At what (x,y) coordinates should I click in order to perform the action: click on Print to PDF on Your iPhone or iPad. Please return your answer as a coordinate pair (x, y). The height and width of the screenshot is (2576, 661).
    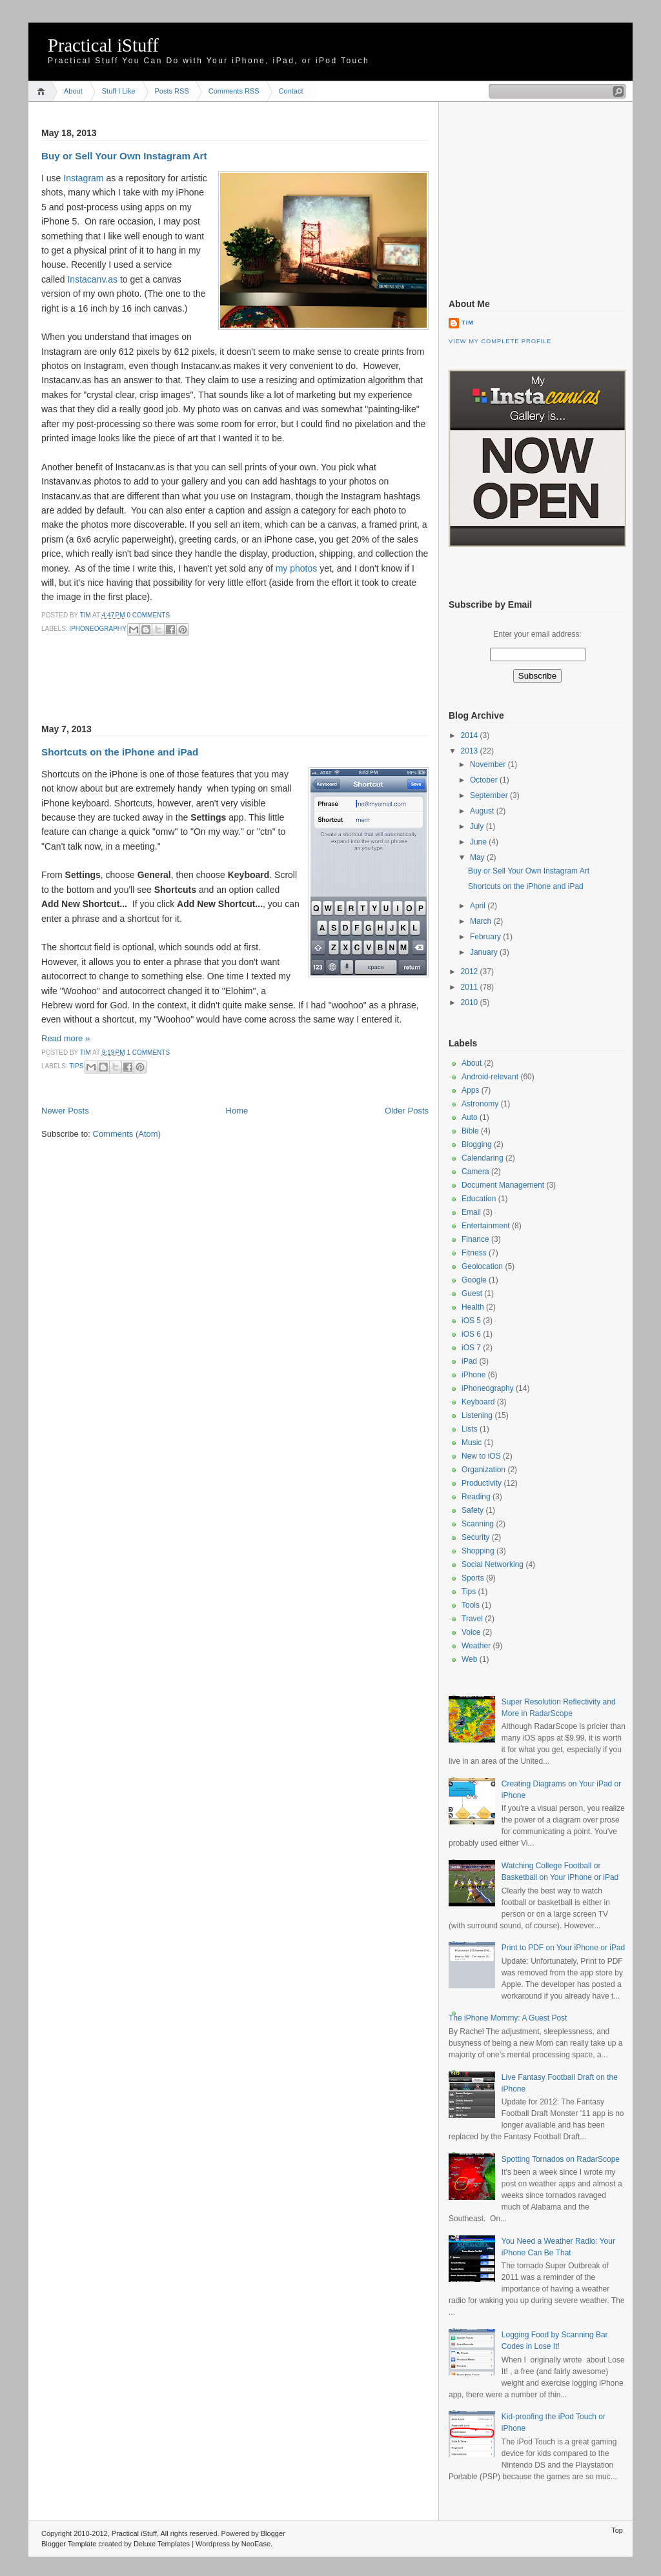
    Looking at the image, I should click on (563, 1947).